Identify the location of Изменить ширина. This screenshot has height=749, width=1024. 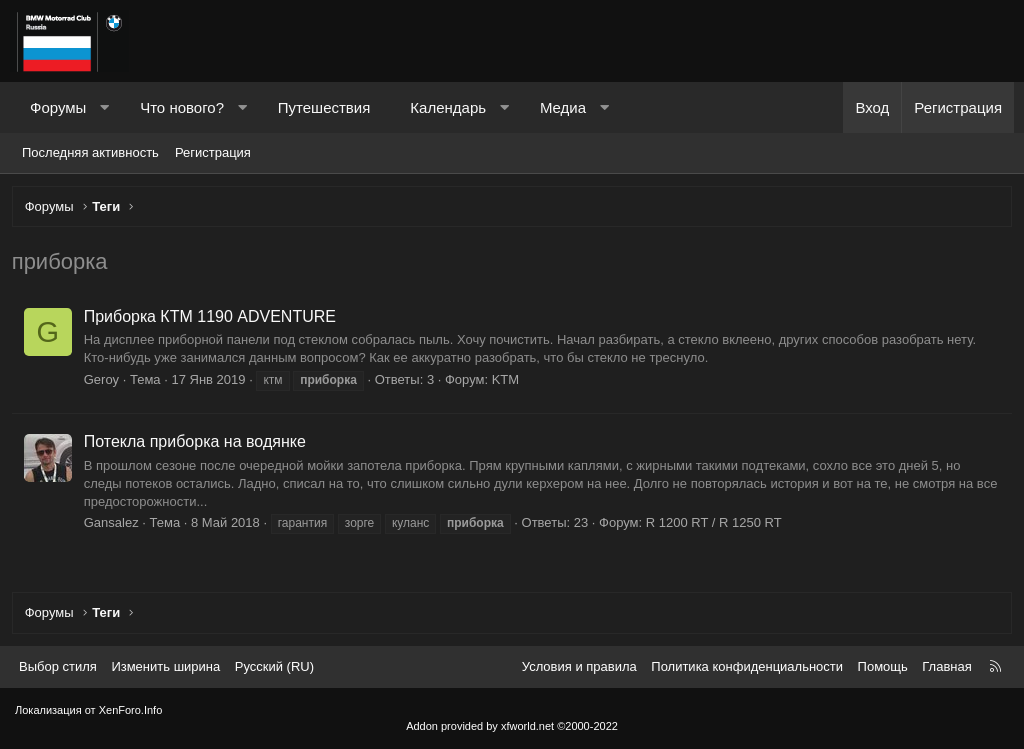
(165, 666).